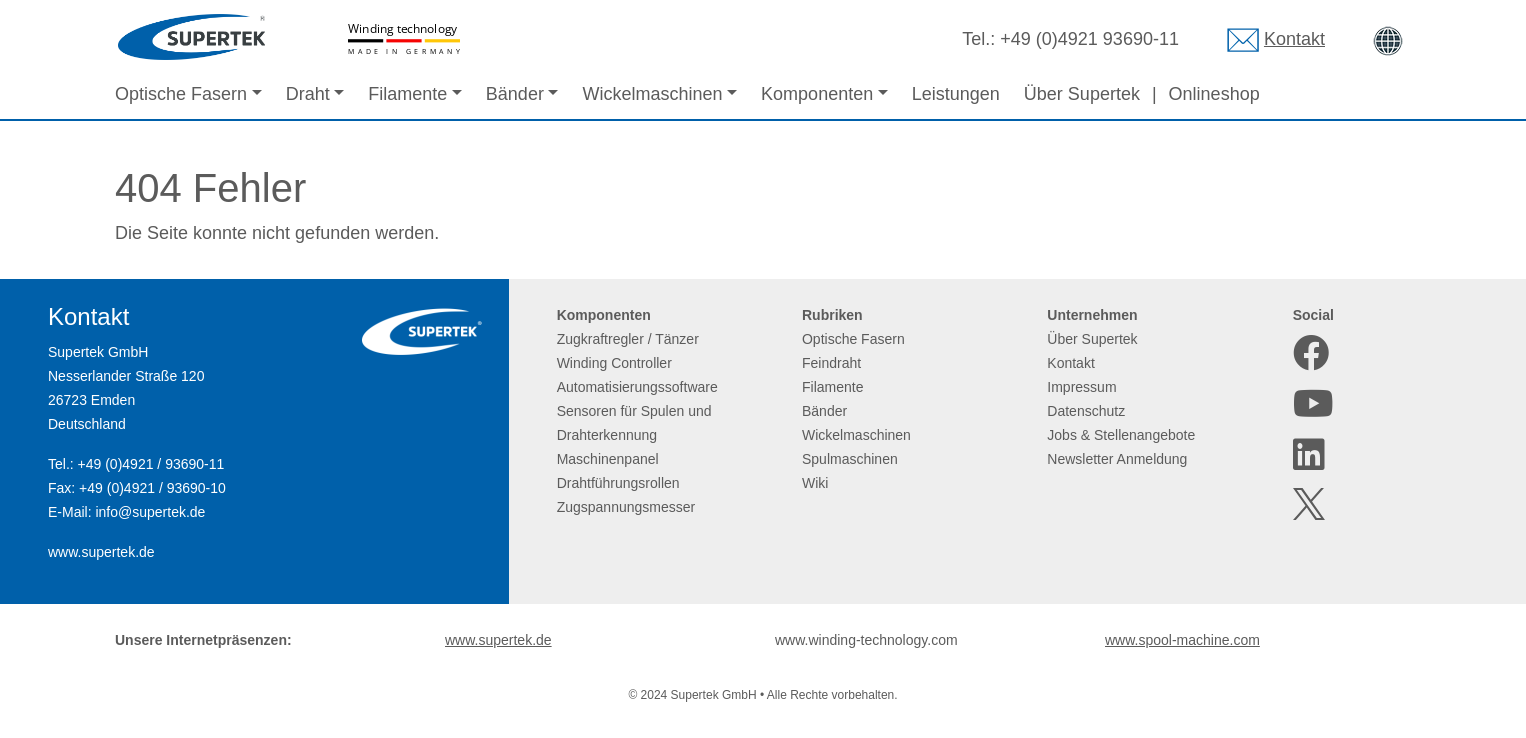 This screenshot has width=1526, height=738. What do you see at coordinates (850, 459) in the screenshot?
I see `Spulmaschinen` at bounding box center [850, 459].